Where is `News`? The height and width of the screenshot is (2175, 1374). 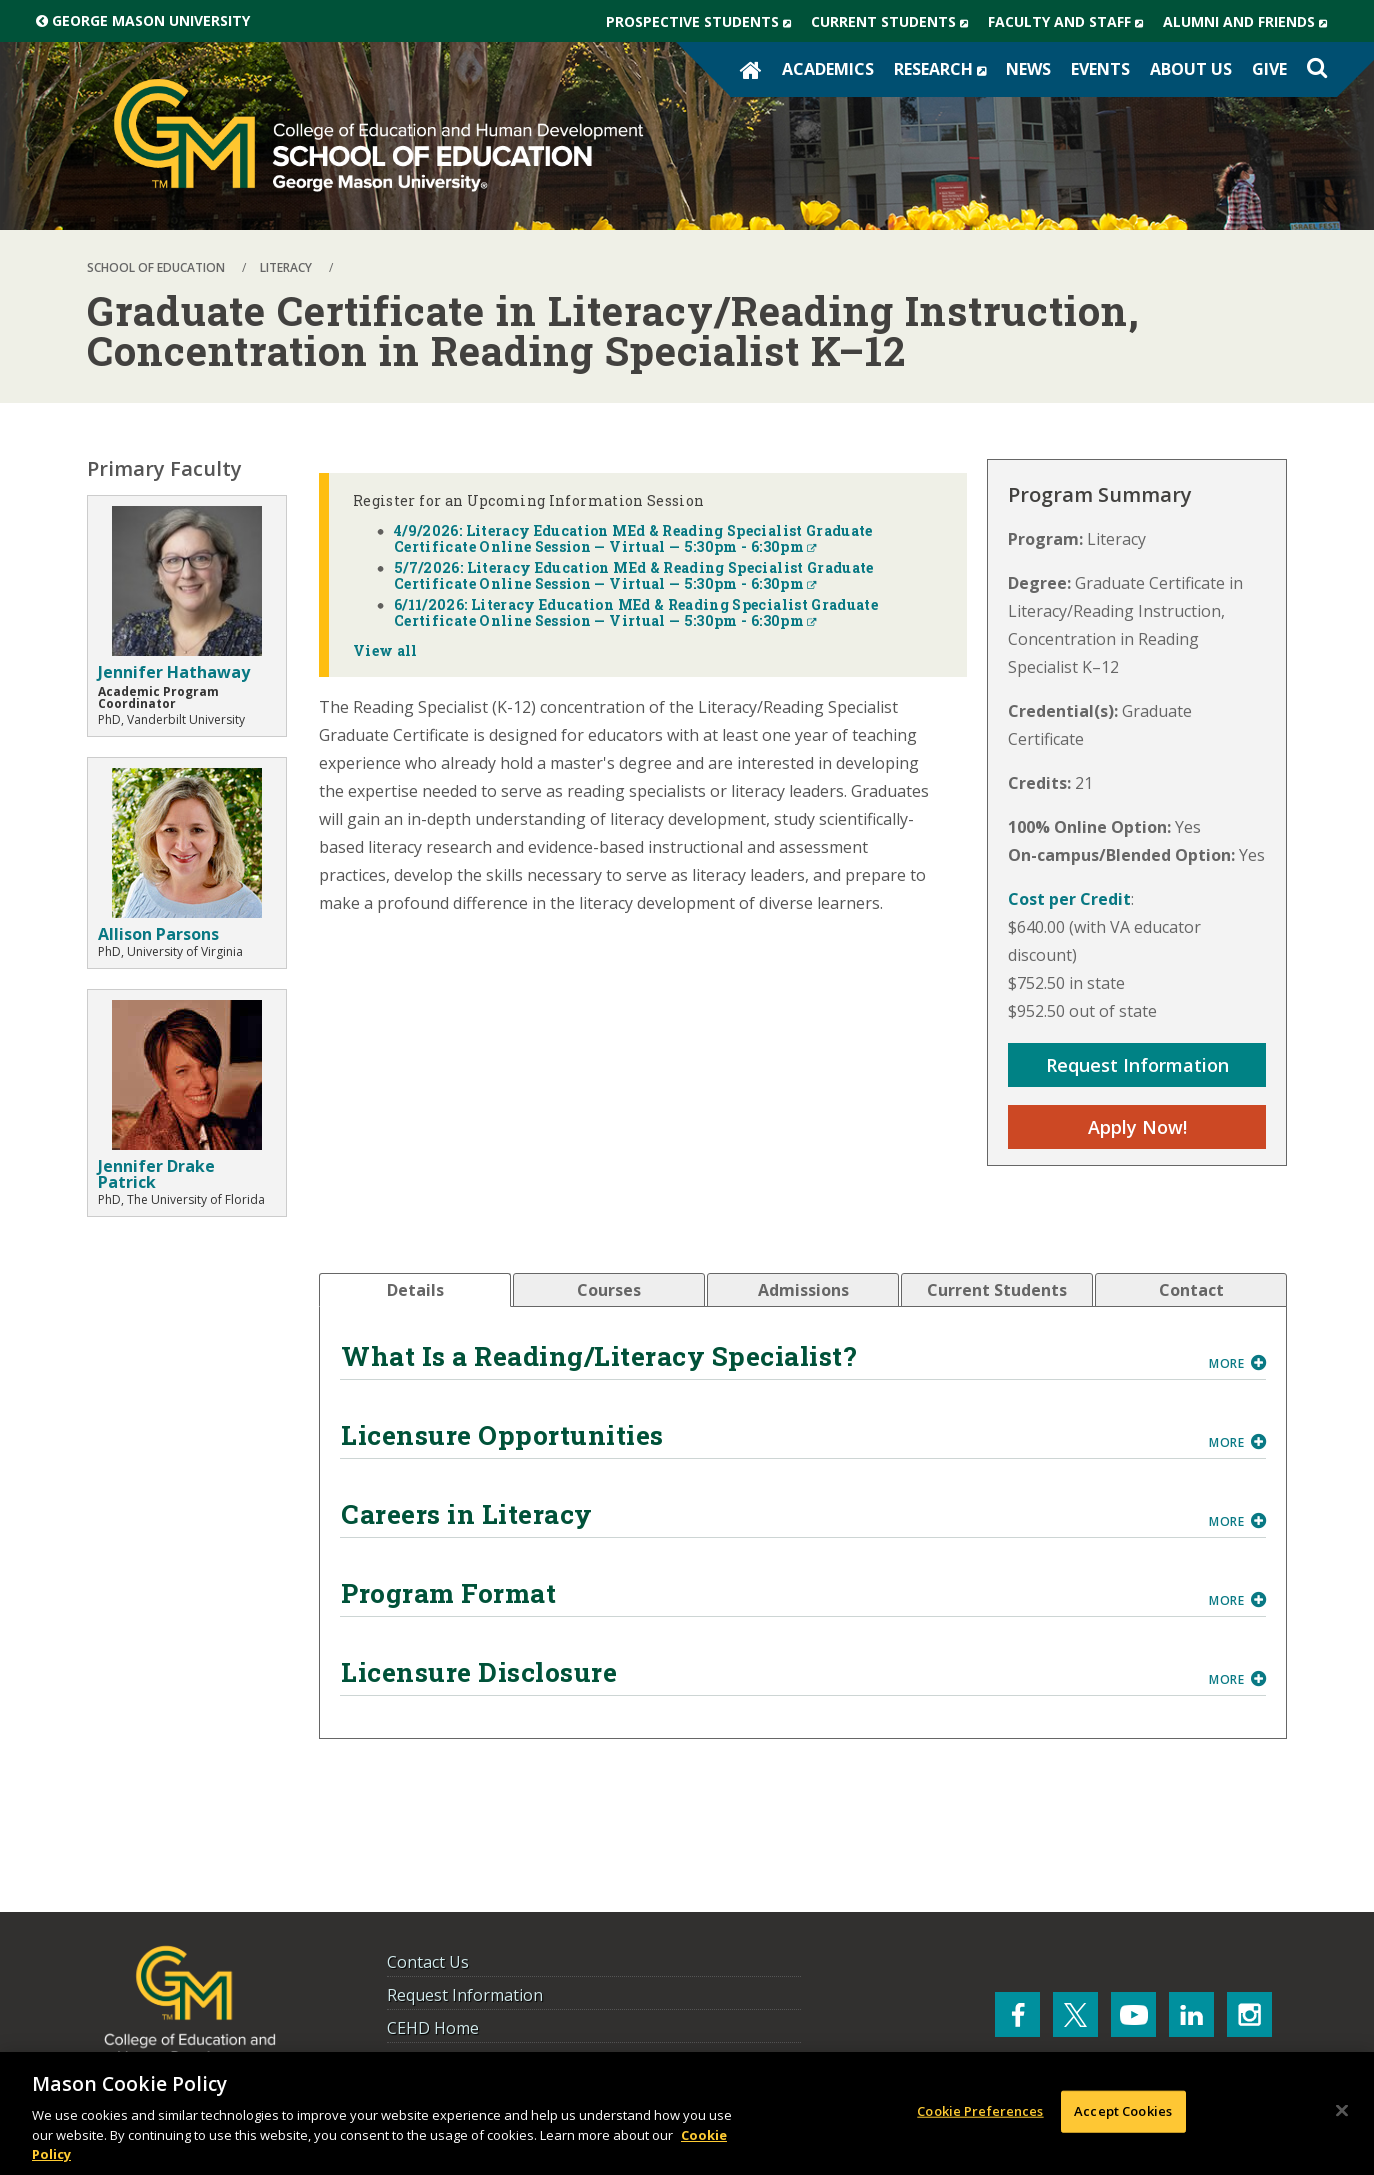
News is located at coordinates (1028, 69).